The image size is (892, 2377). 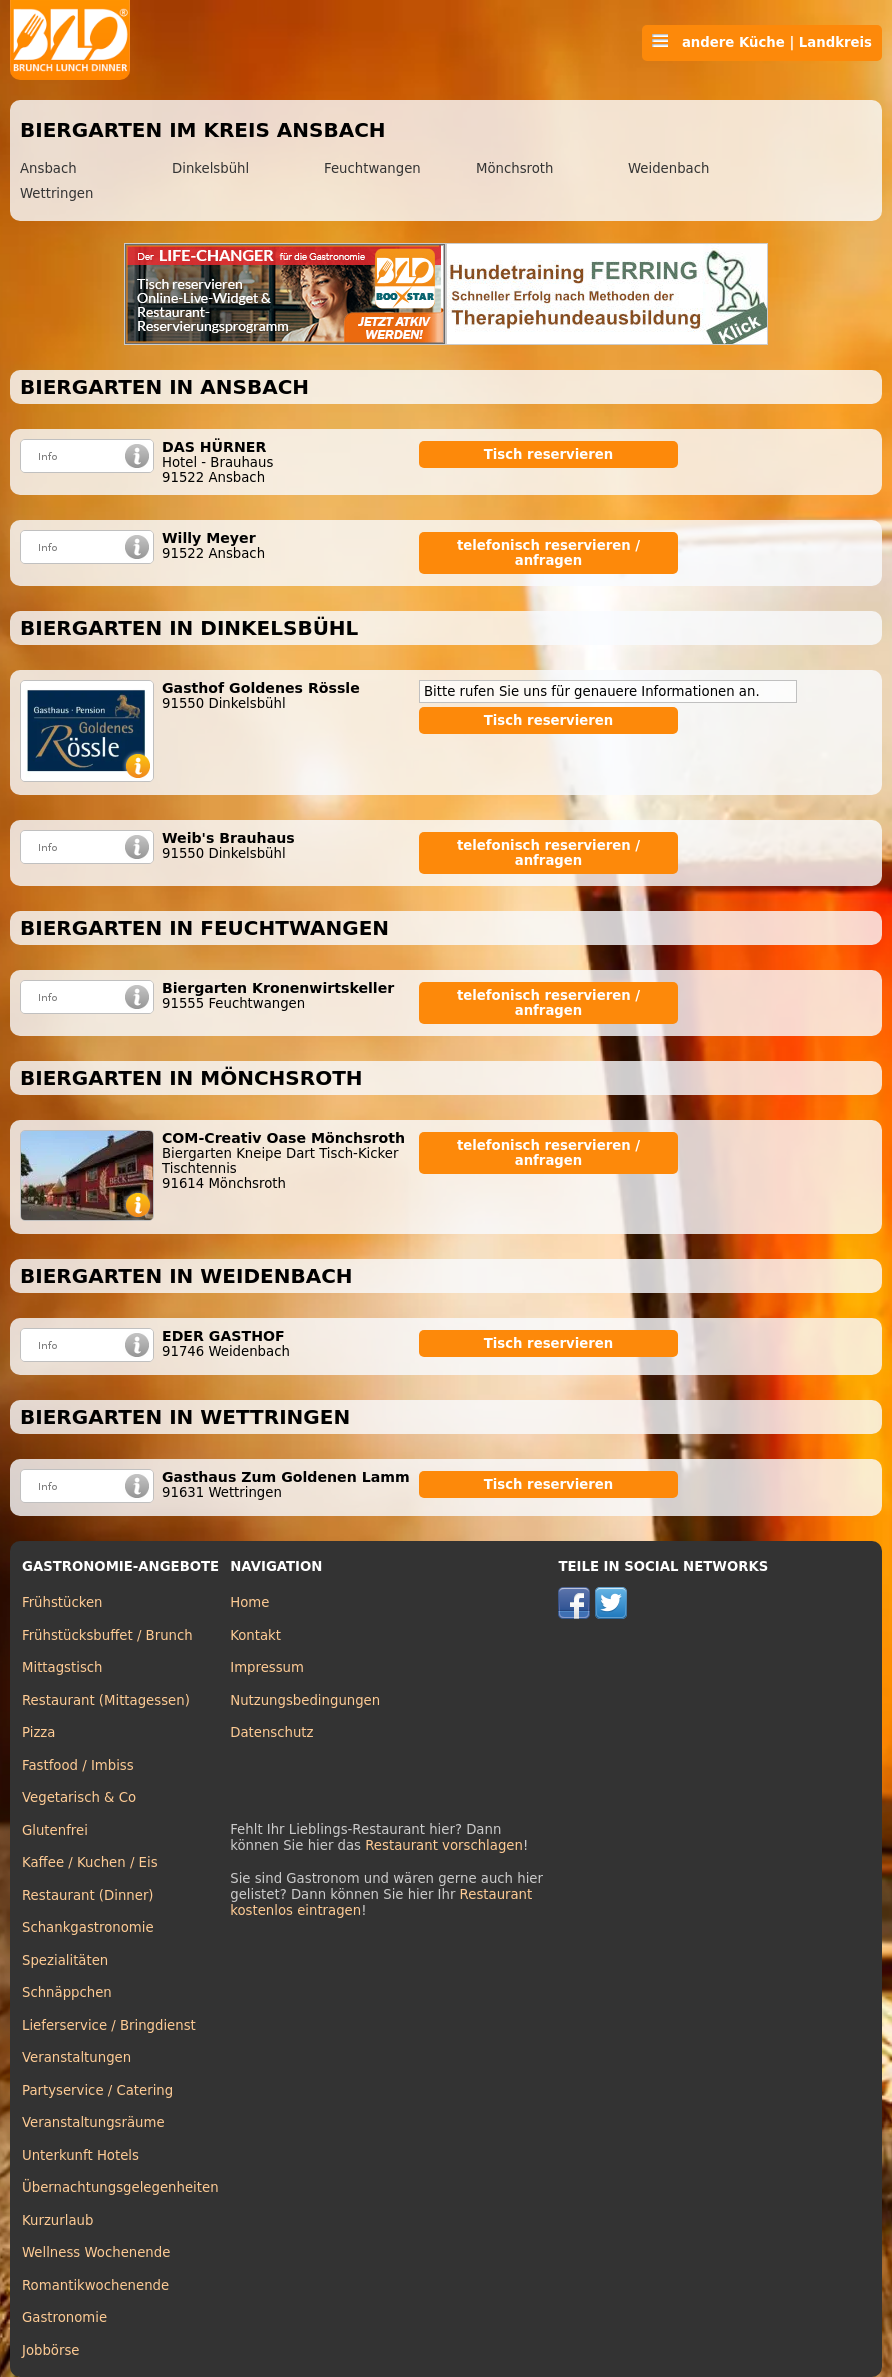 What do you see at coordinates (95, 2285) in the screenshot?
I see `Romantikwochenende` at bounding box center [95, 2285].